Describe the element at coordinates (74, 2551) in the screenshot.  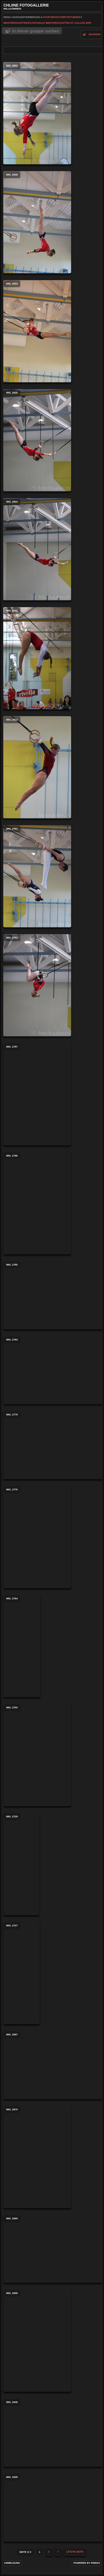
I see `Letzte Seite` at that location.